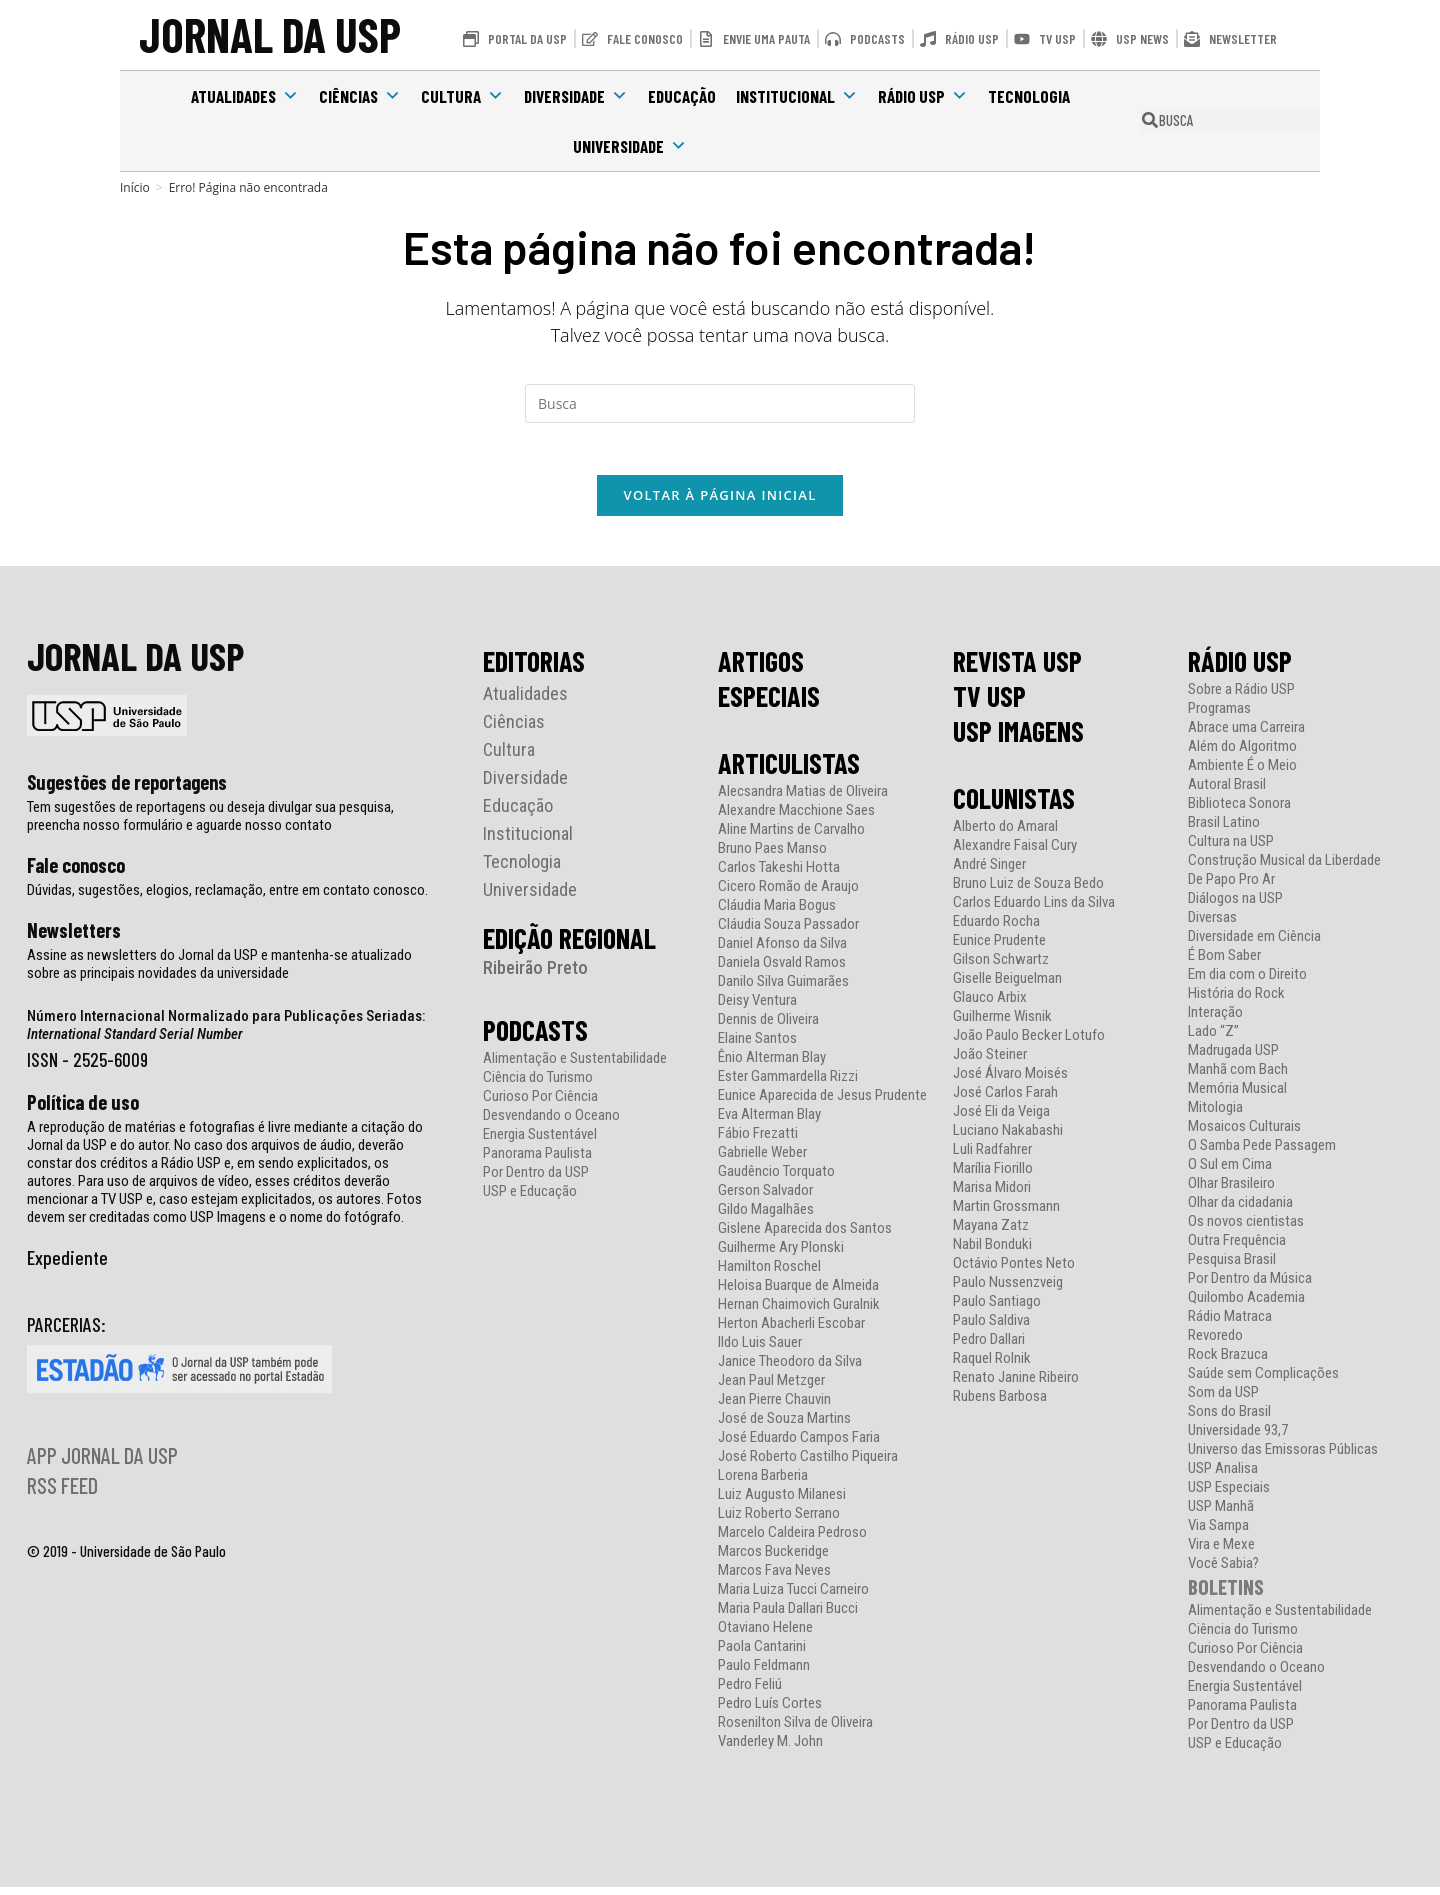 The height and width of the screenshot is (1895, 1440). What do you see at coordinates (1284, 868) in the screenshot?
I see `Construção Musical da Liberdade` at bounding box center [1284, 868].